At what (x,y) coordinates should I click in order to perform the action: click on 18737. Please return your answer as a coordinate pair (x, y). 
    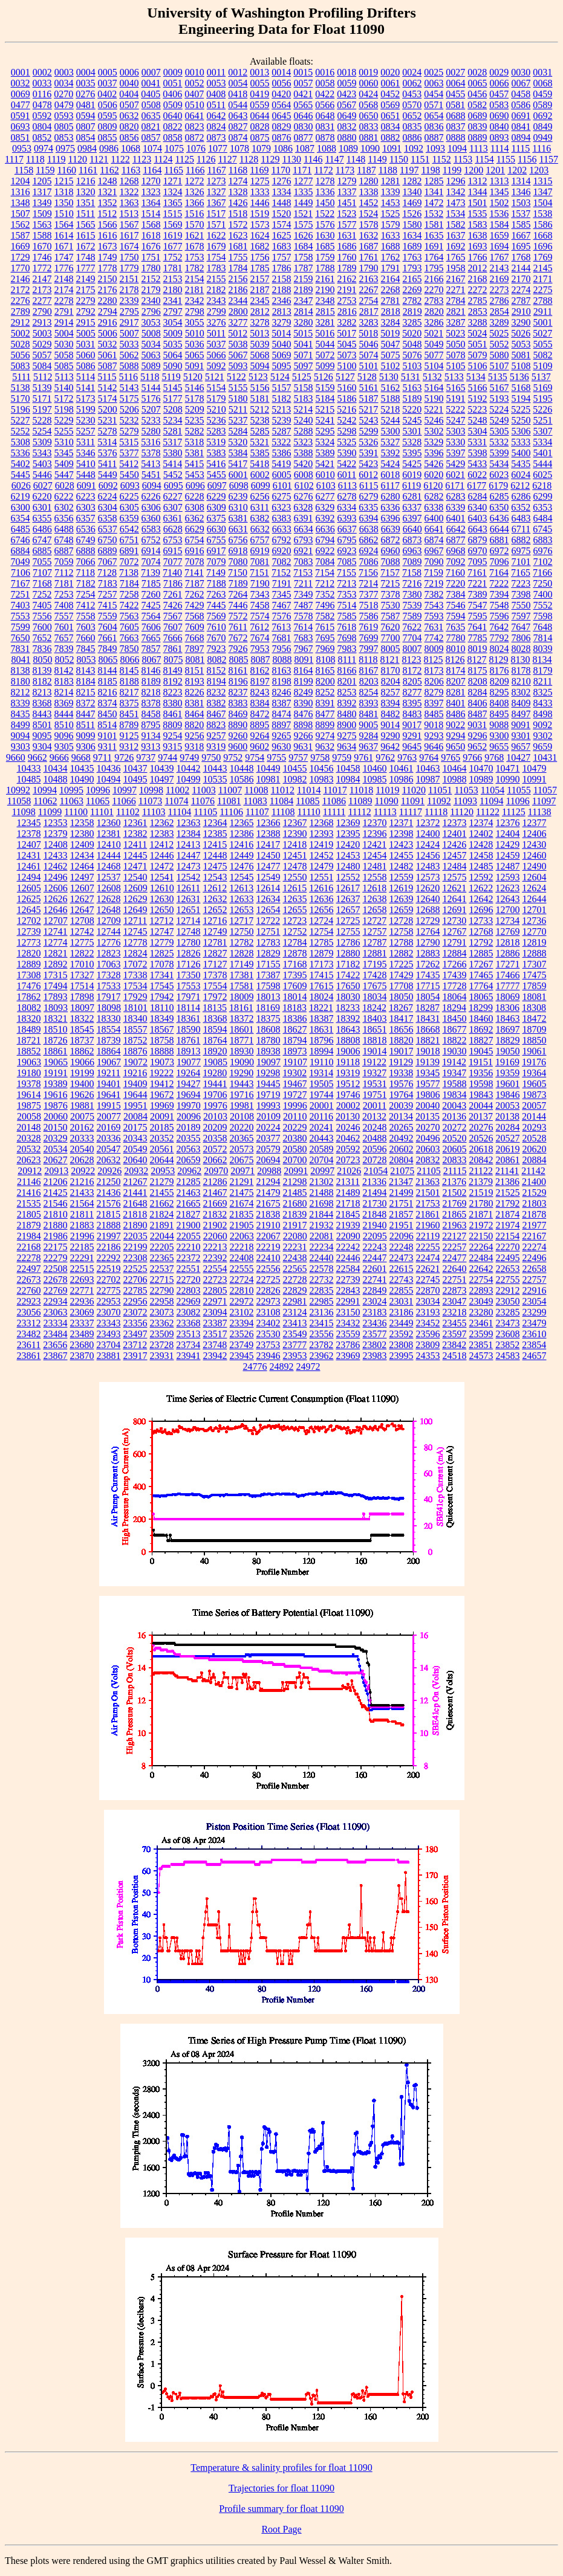
    Looking at the image, I should click on (82, 1040).